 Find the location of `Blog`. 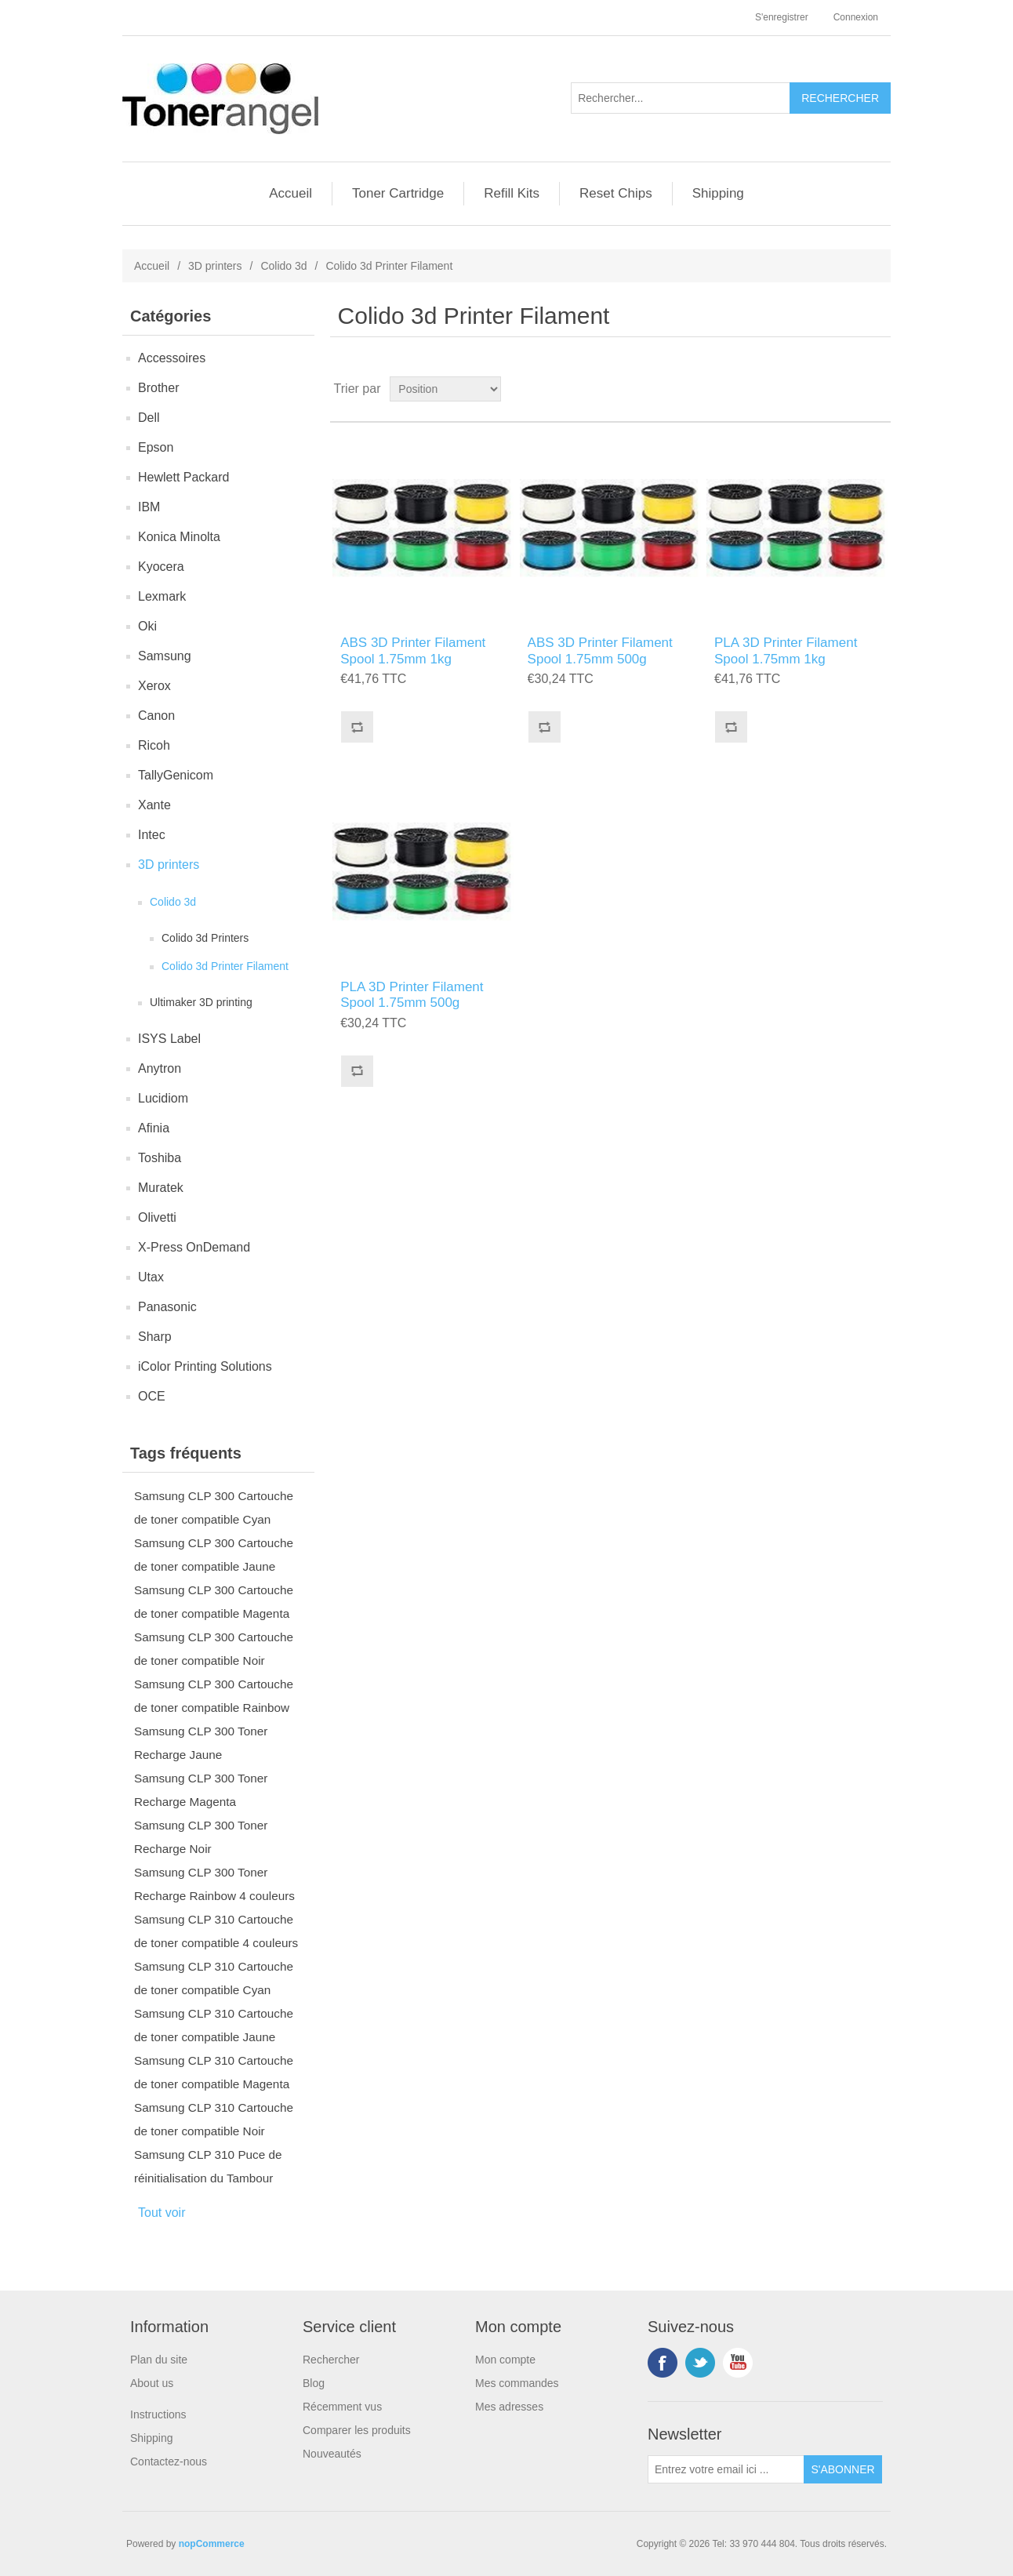

Blog is located at coordinates (314, 2383).